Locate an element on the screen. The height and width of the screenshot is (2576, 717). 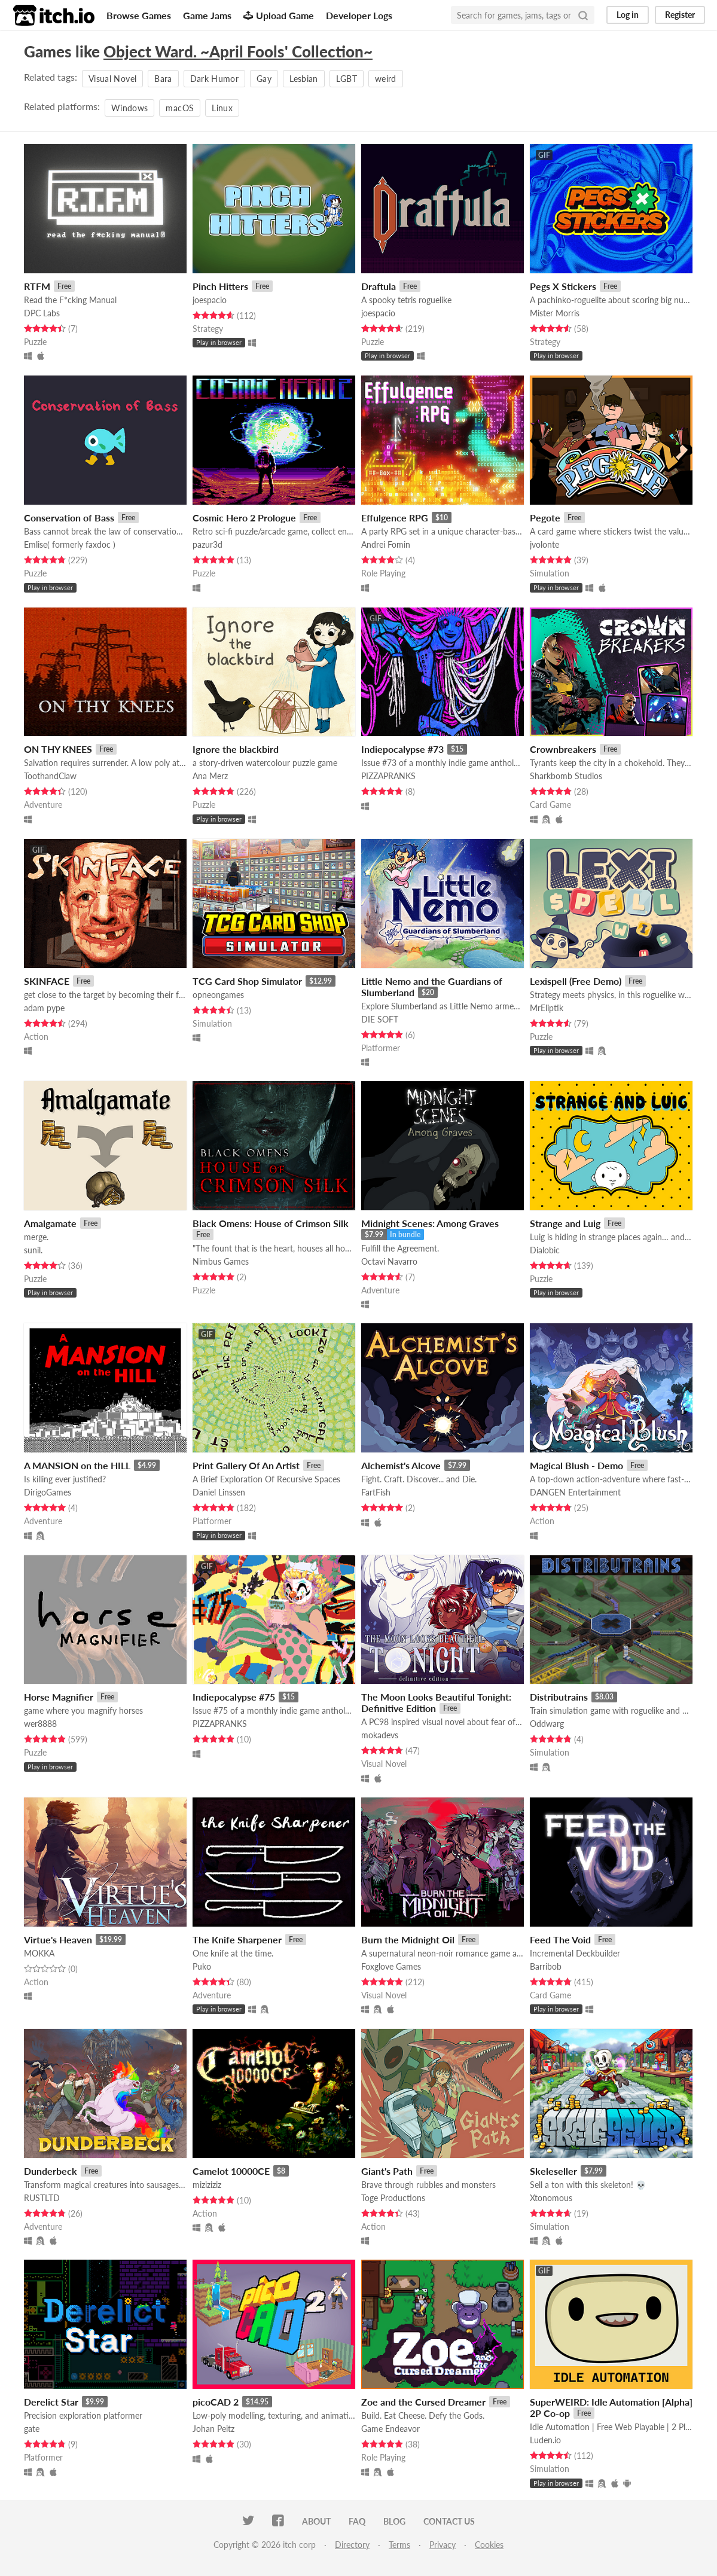
Nimbus Games is located at coordinates (221, 1261).